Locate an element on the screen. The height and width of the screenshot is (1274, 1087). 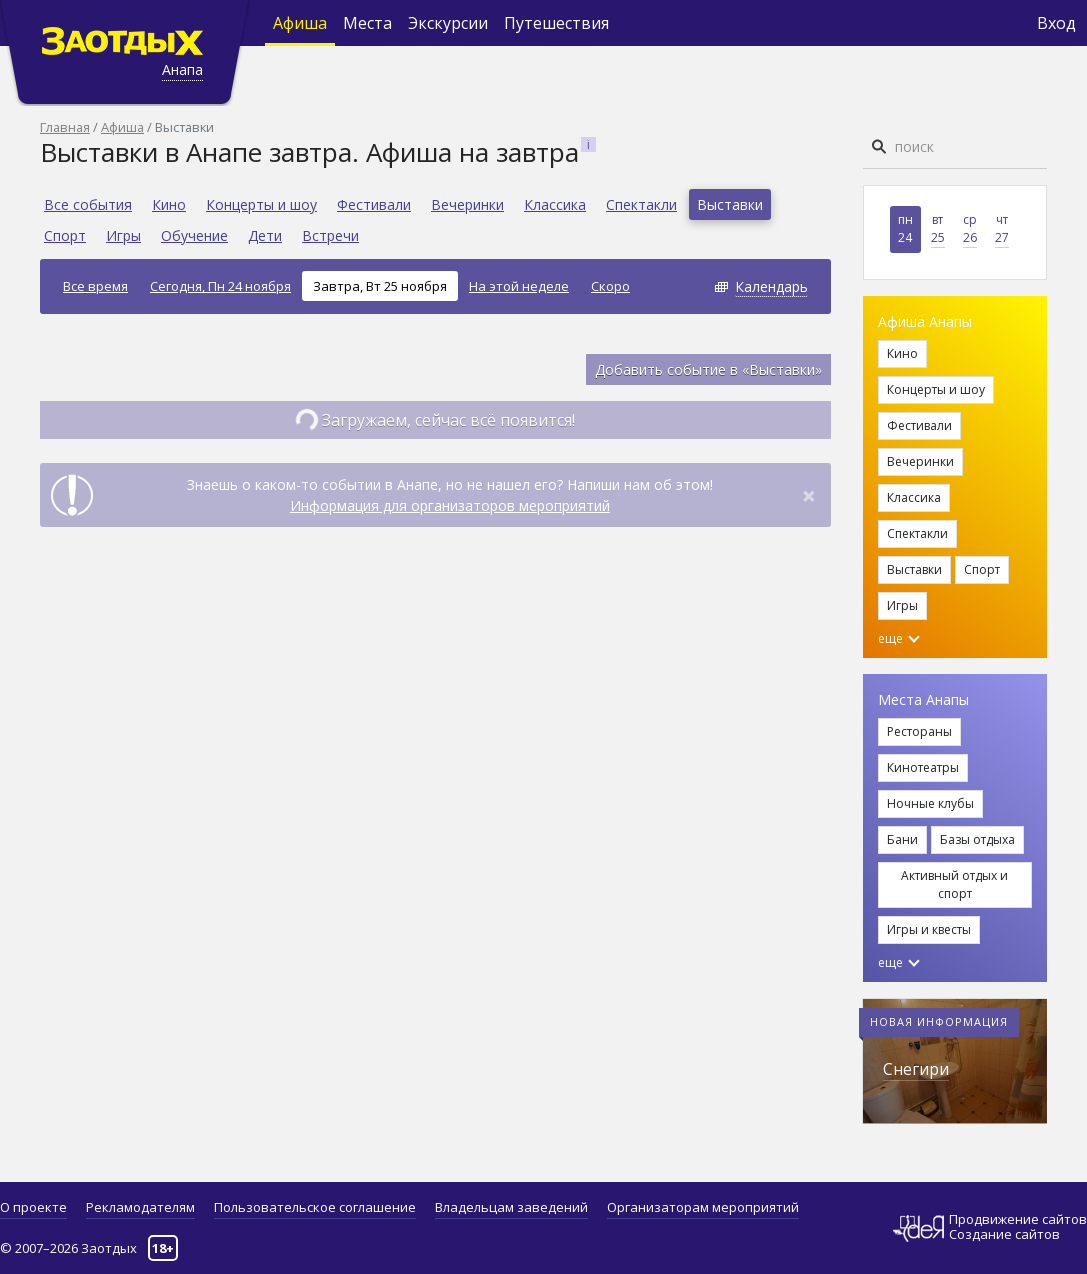
Создание сайтов is located at coordinates (1004, 1234).